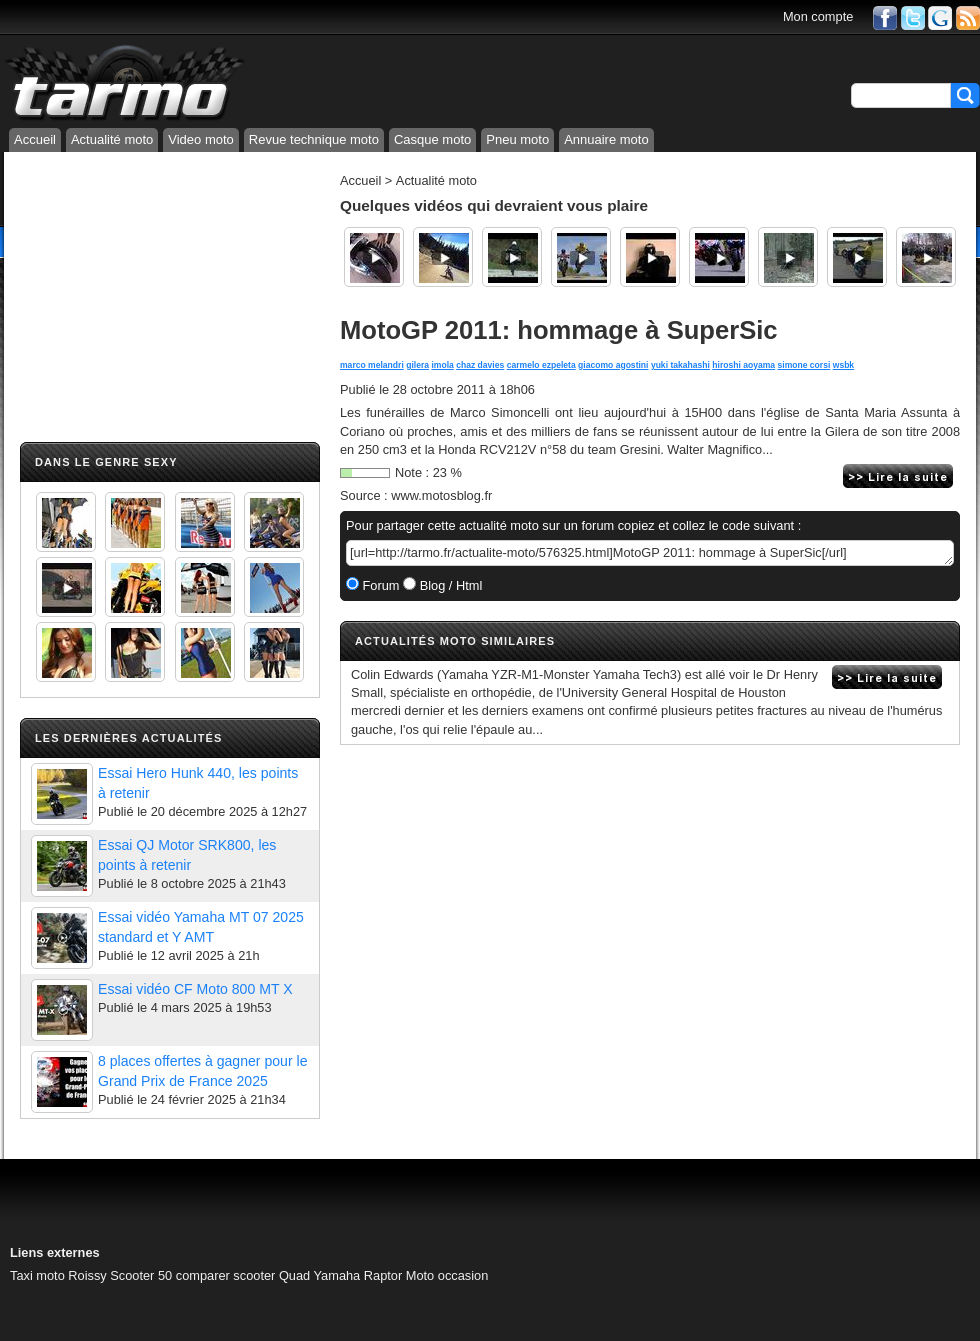 This screenshot has height=1341, width=980. What do you see at coordinates (432, 139) in the screenshot?
I see `Casque moto` at bounding box center [432, 139].